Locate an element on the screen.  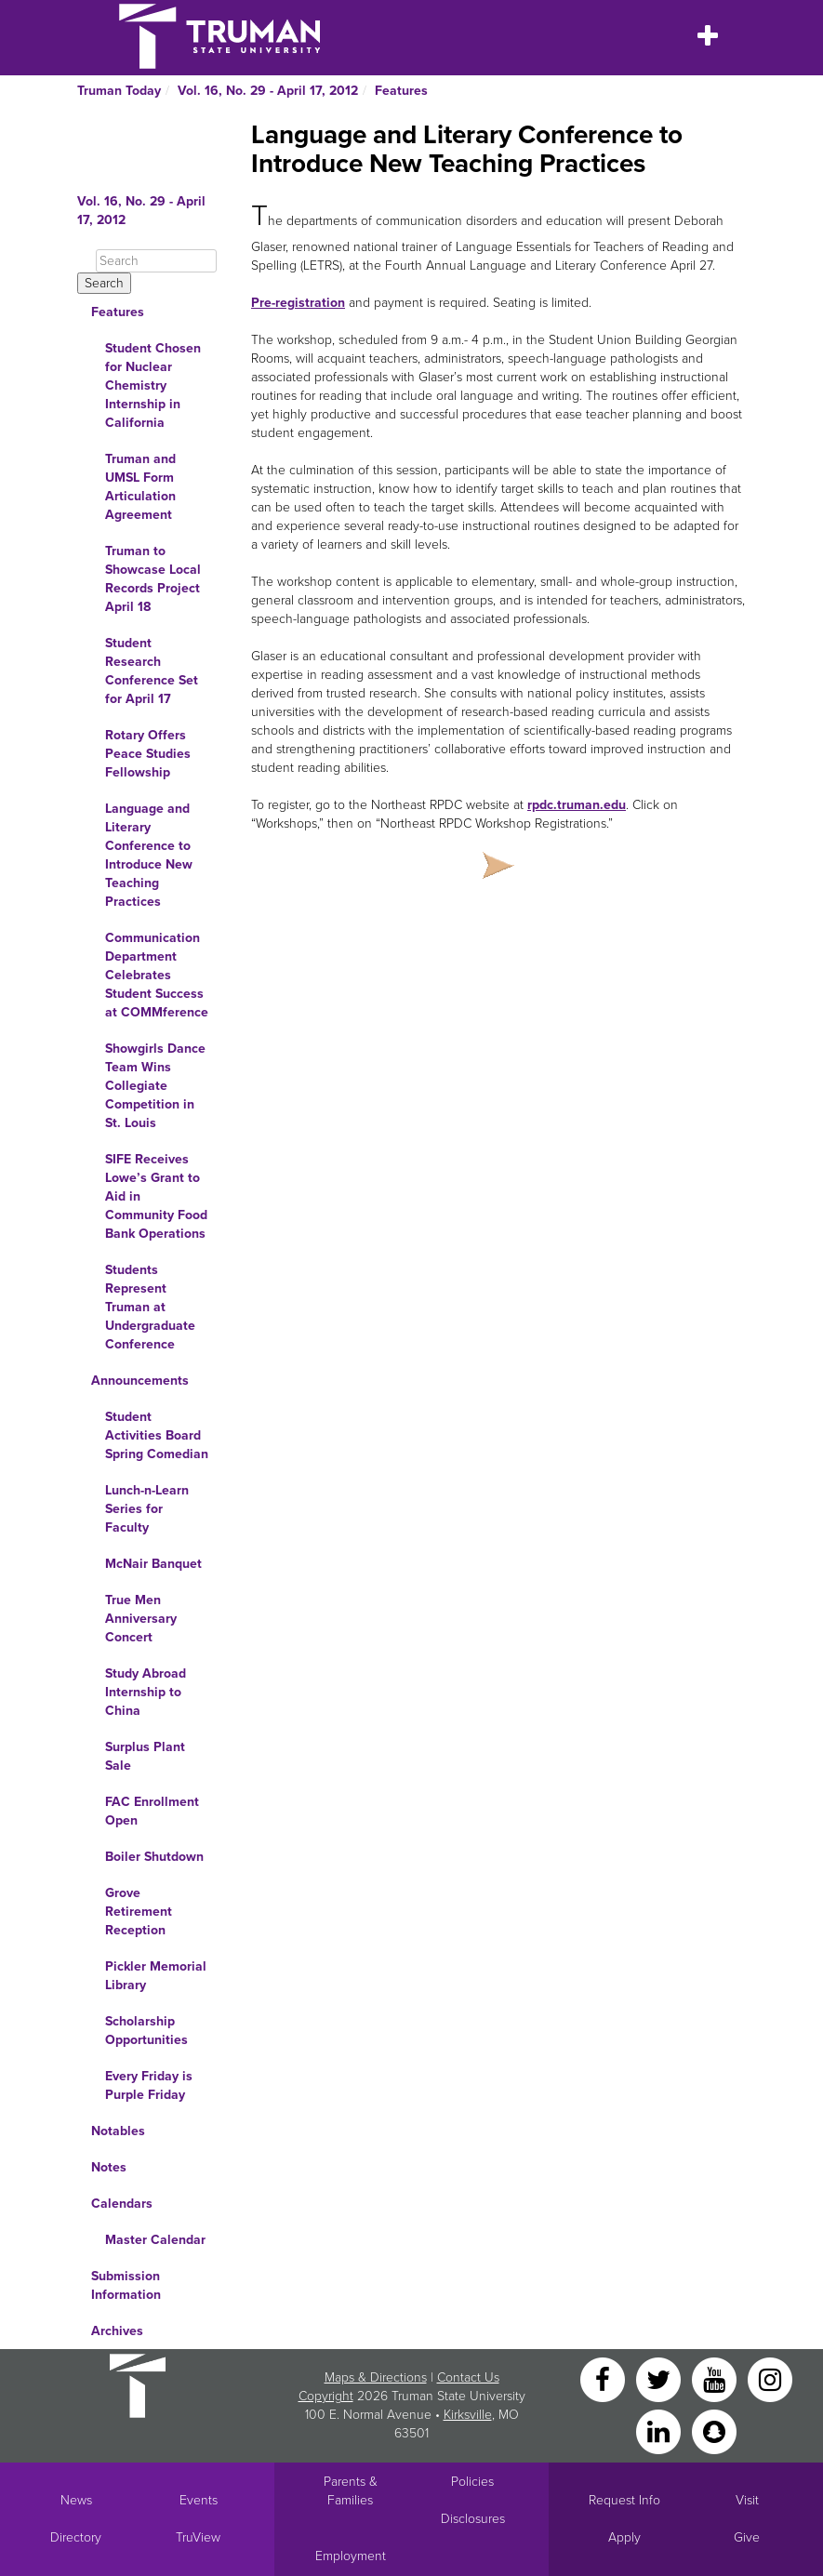
McNair Banquet is located at coordinates (153, 1564).